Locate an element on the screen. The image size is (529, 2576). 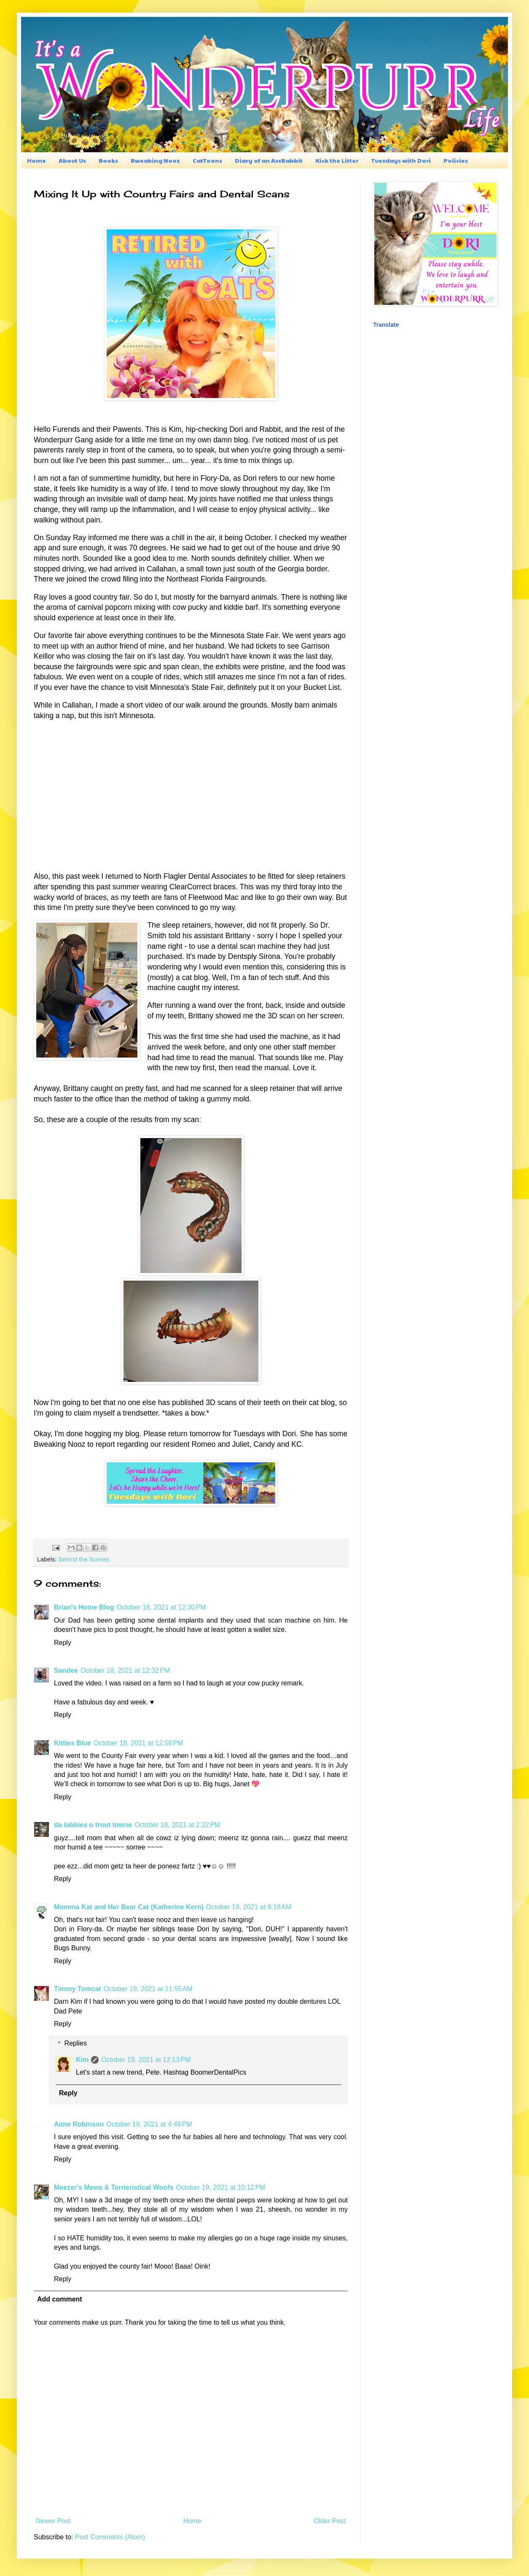
Replies is located at coordinates (75, 2043).